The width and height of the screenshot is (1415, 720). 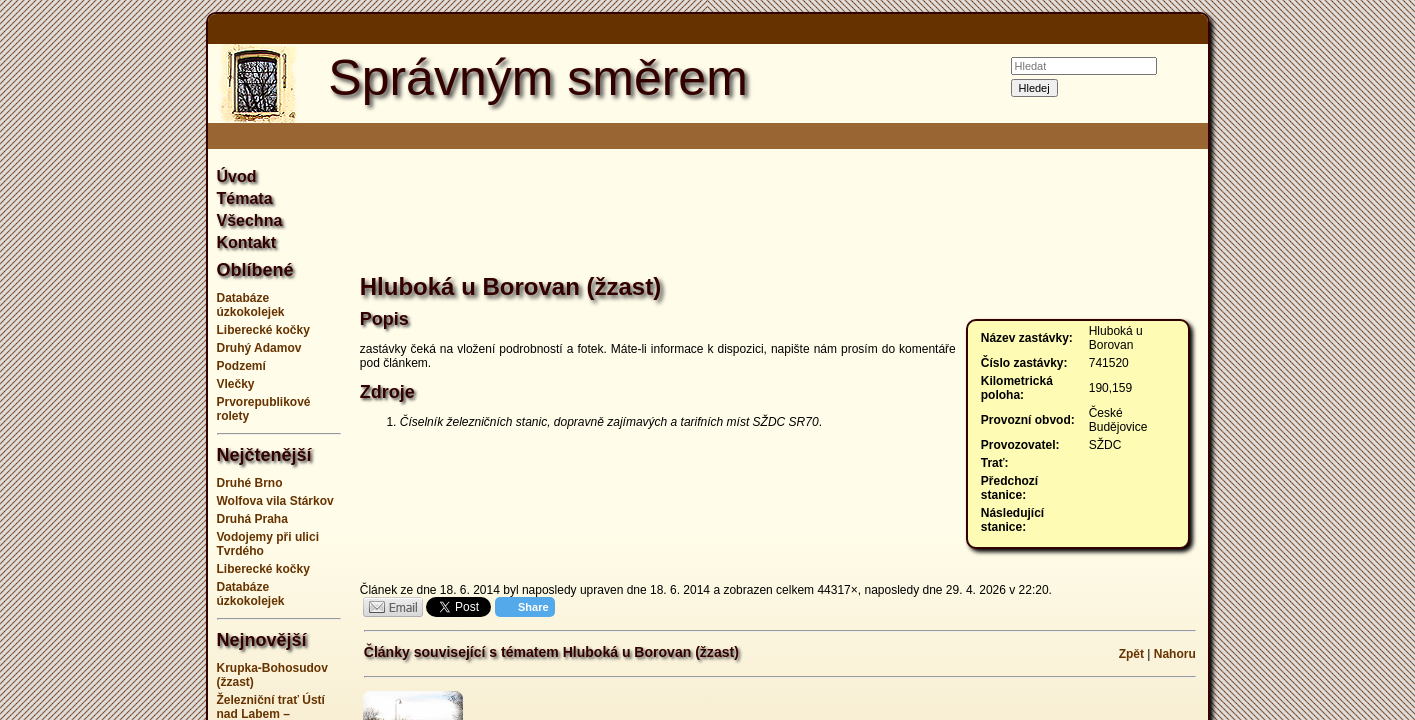 I want to click on Podzemí, so click(x=241, y=366).